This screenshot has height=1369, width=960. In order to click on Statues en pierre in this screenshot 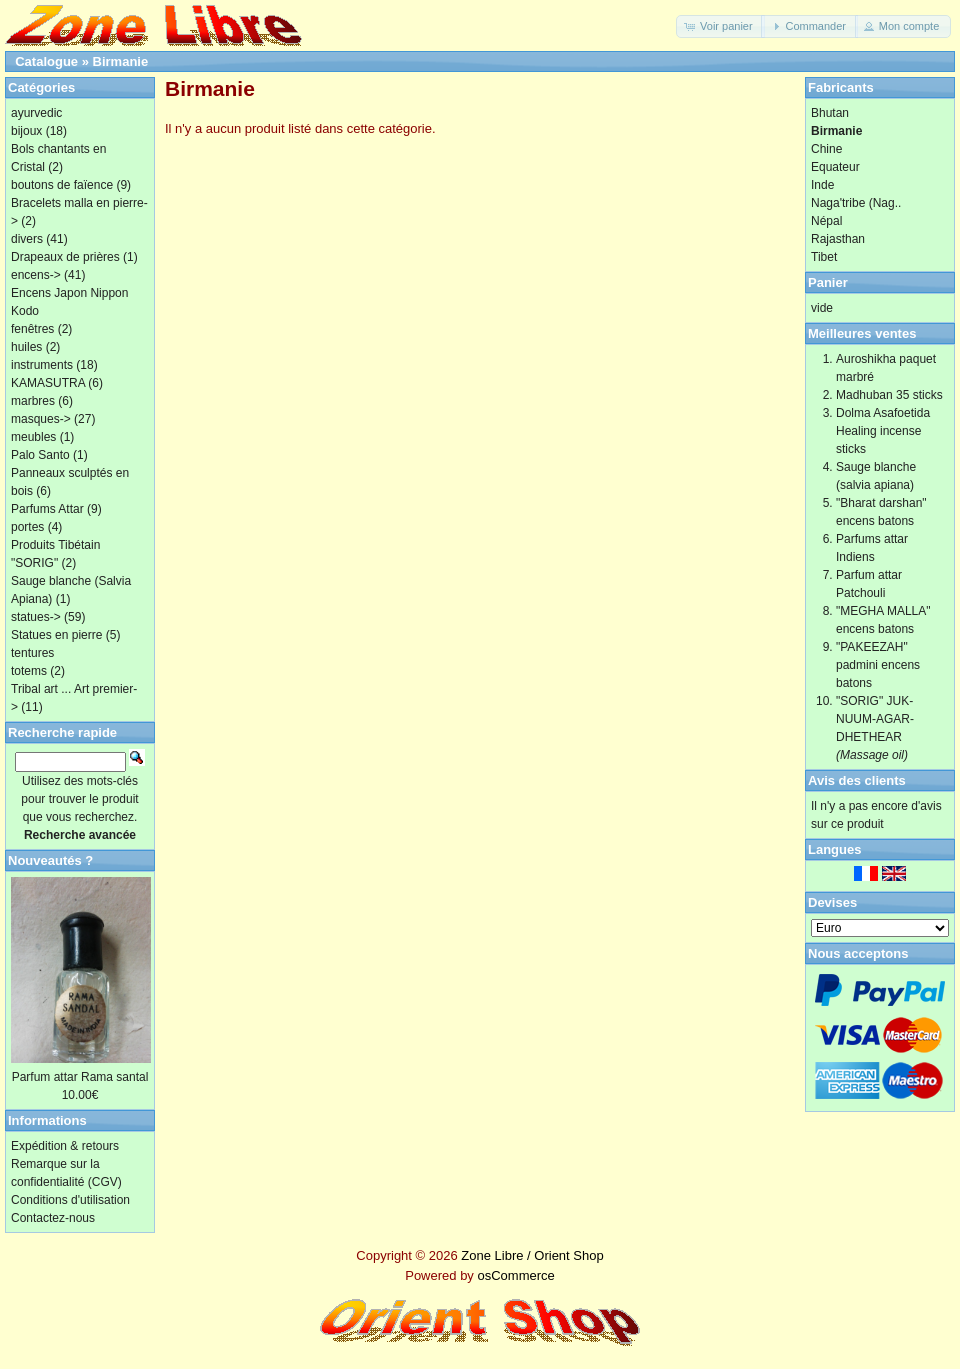, I will do `click(56, 635)`.